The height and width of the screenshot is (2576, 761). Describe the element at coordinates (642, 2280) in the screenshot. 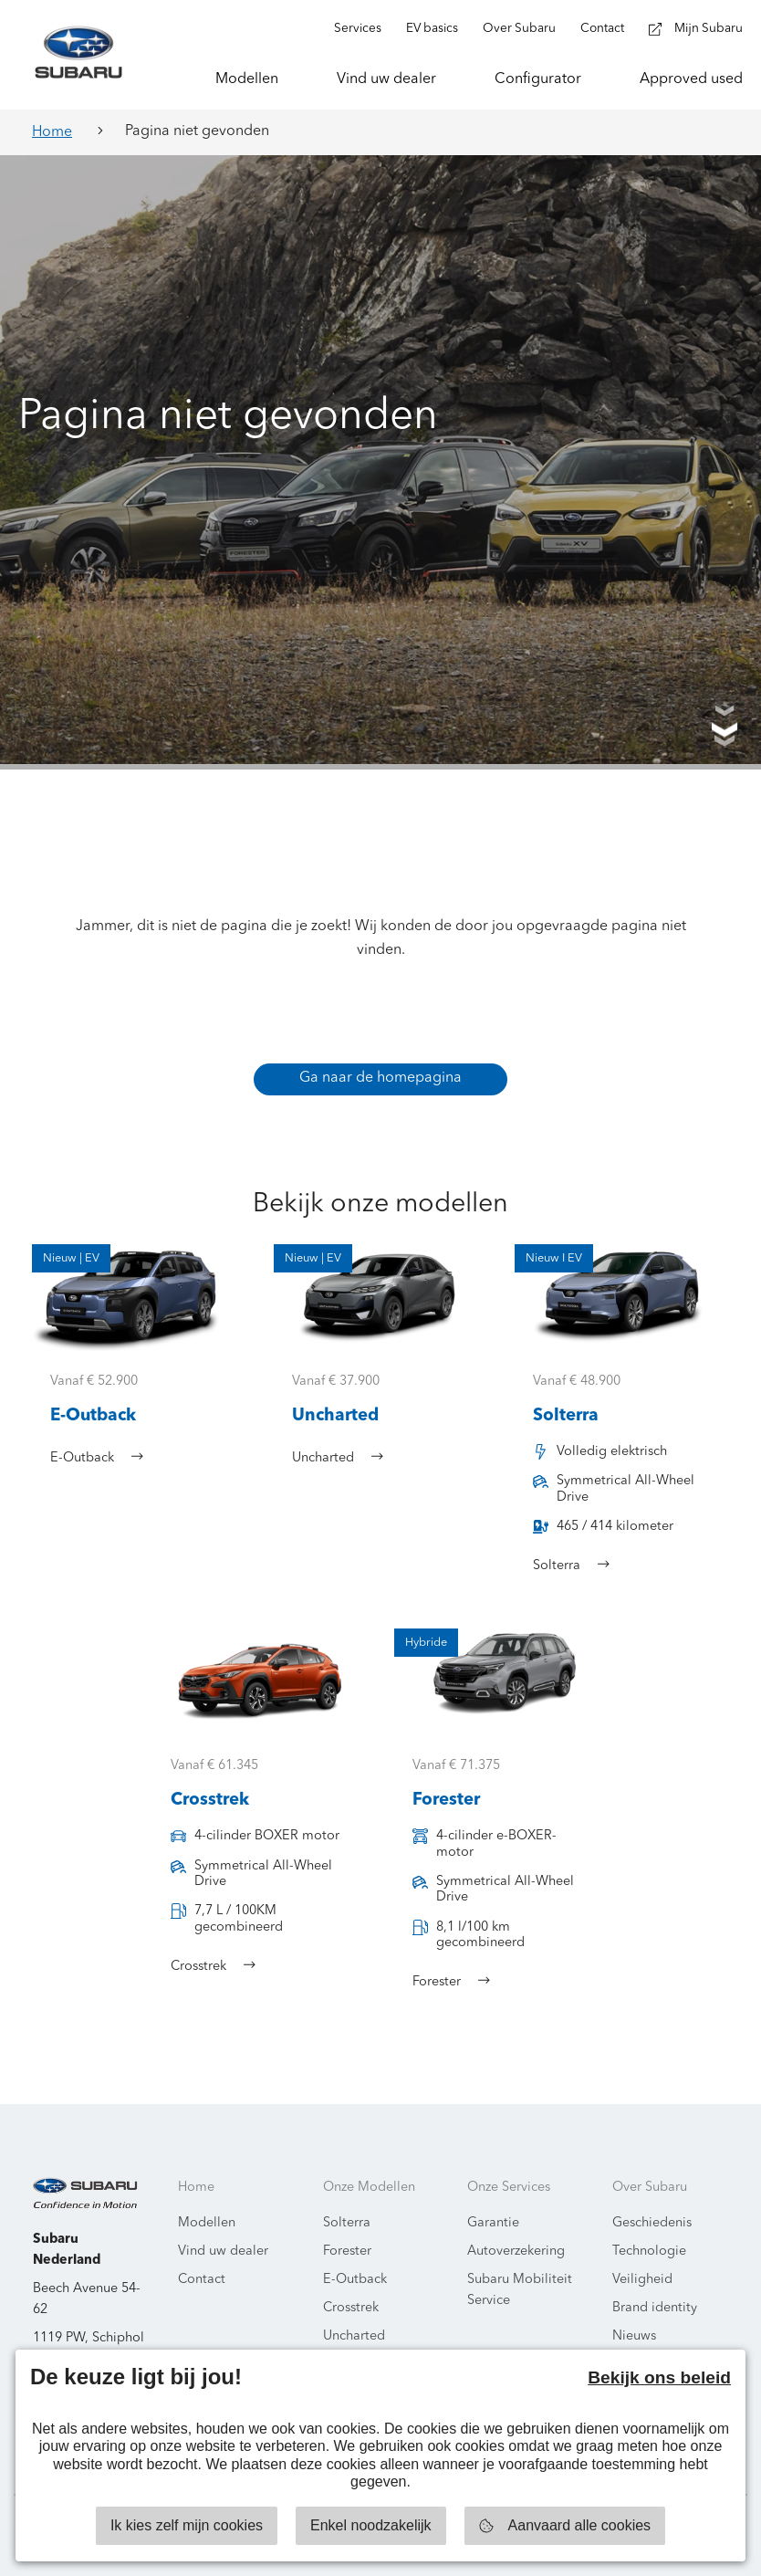

I see `Veiligheid` at that location.